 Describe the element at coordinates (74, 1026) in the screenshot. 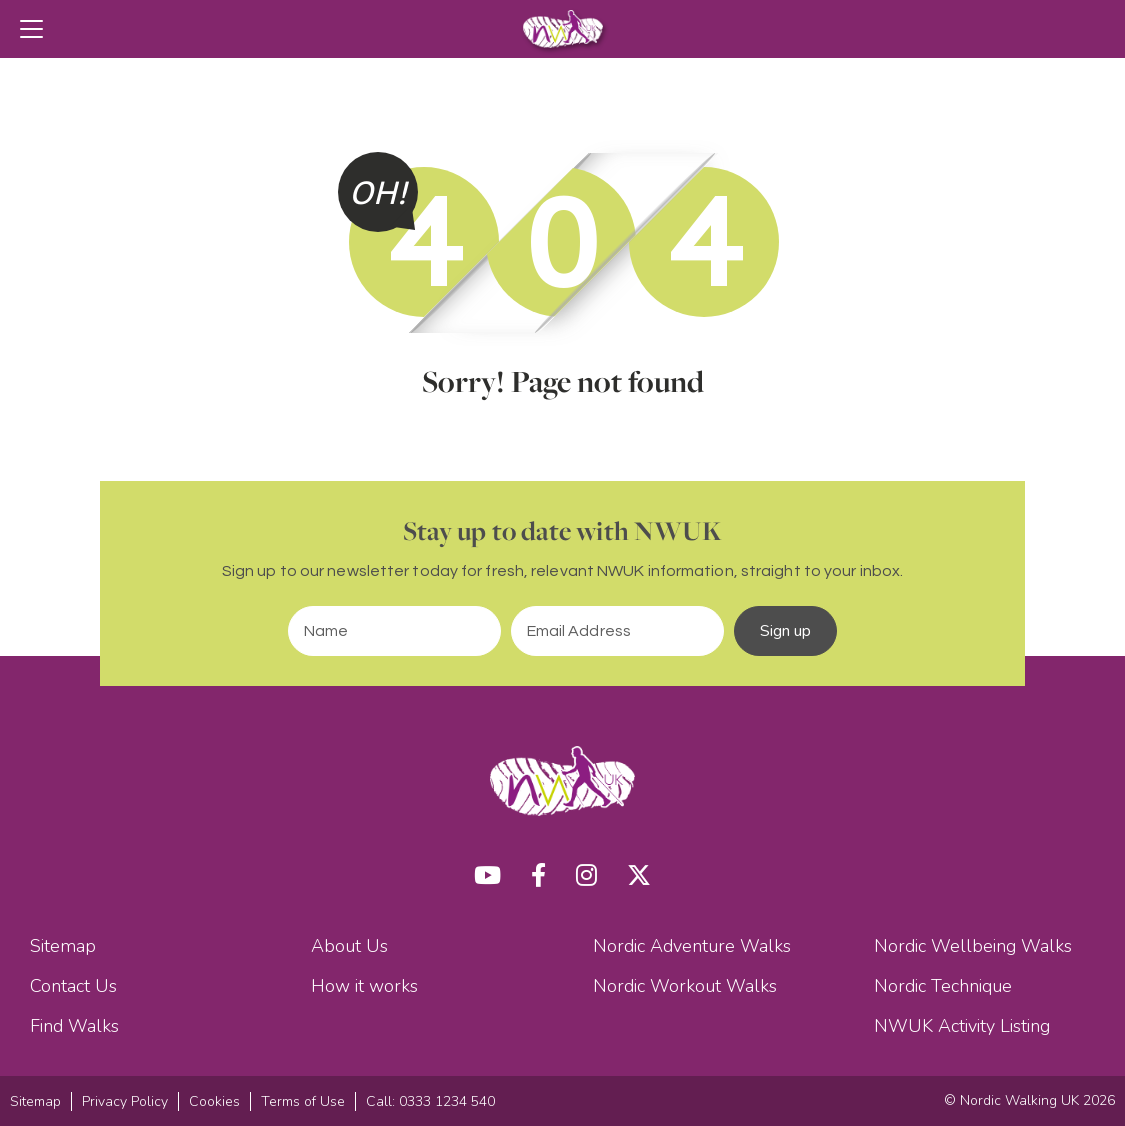

I see `Find Walks` at that location.